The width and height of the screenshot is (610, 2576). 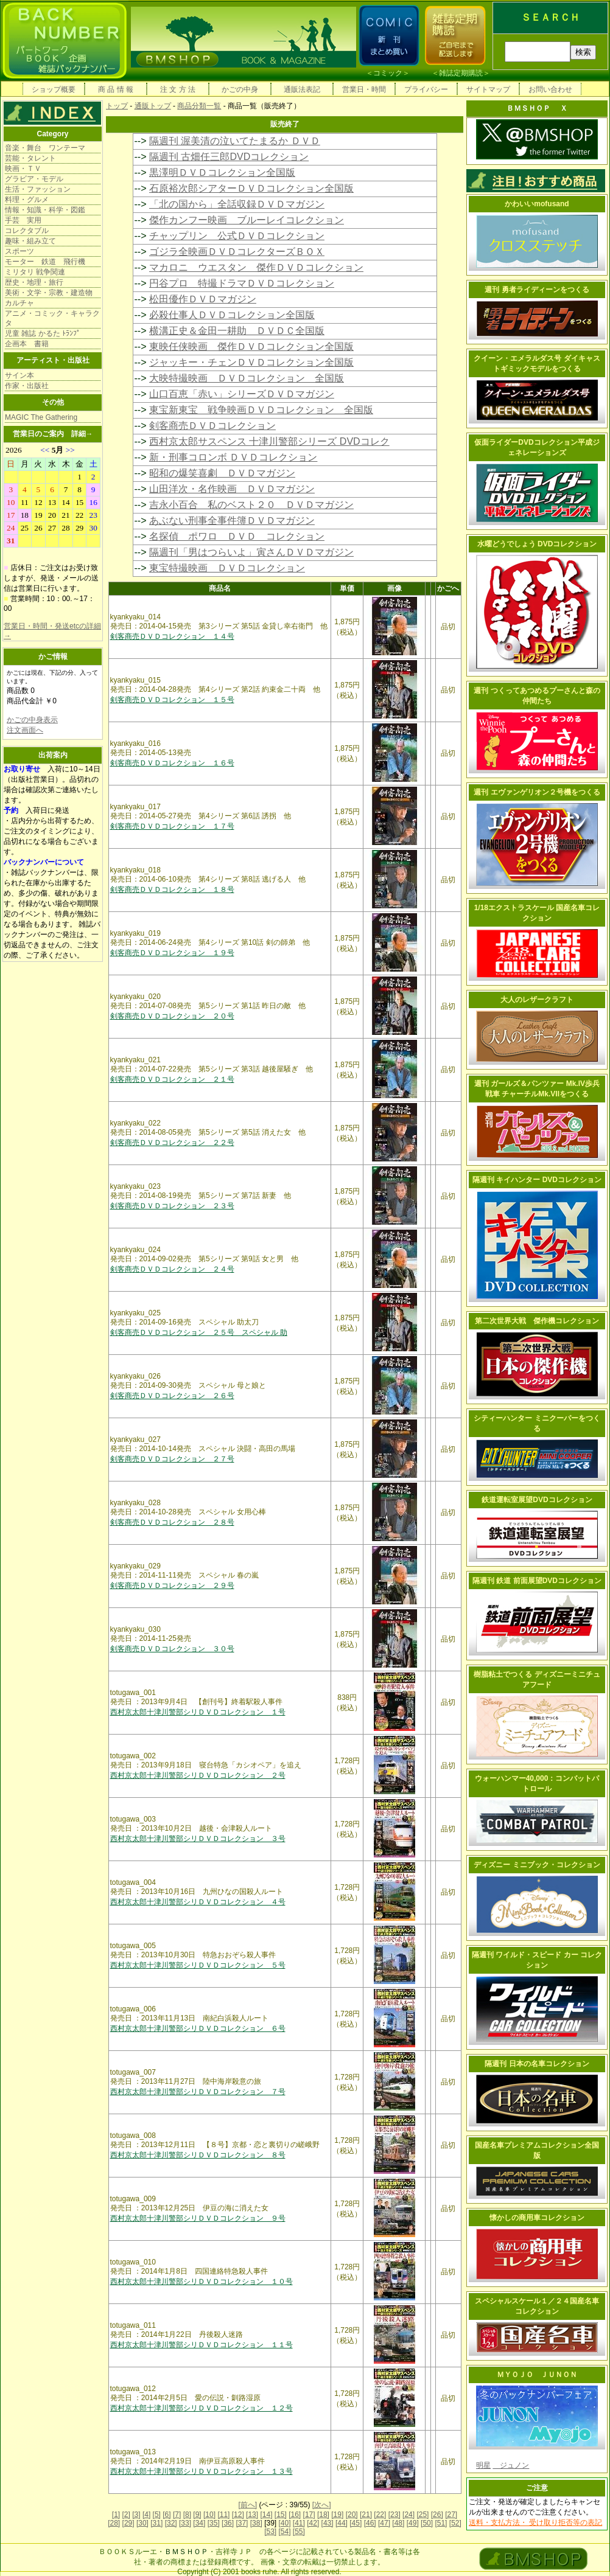 I want to click on 懐かしの商用車コレクション, so click(x=536, y=2217).